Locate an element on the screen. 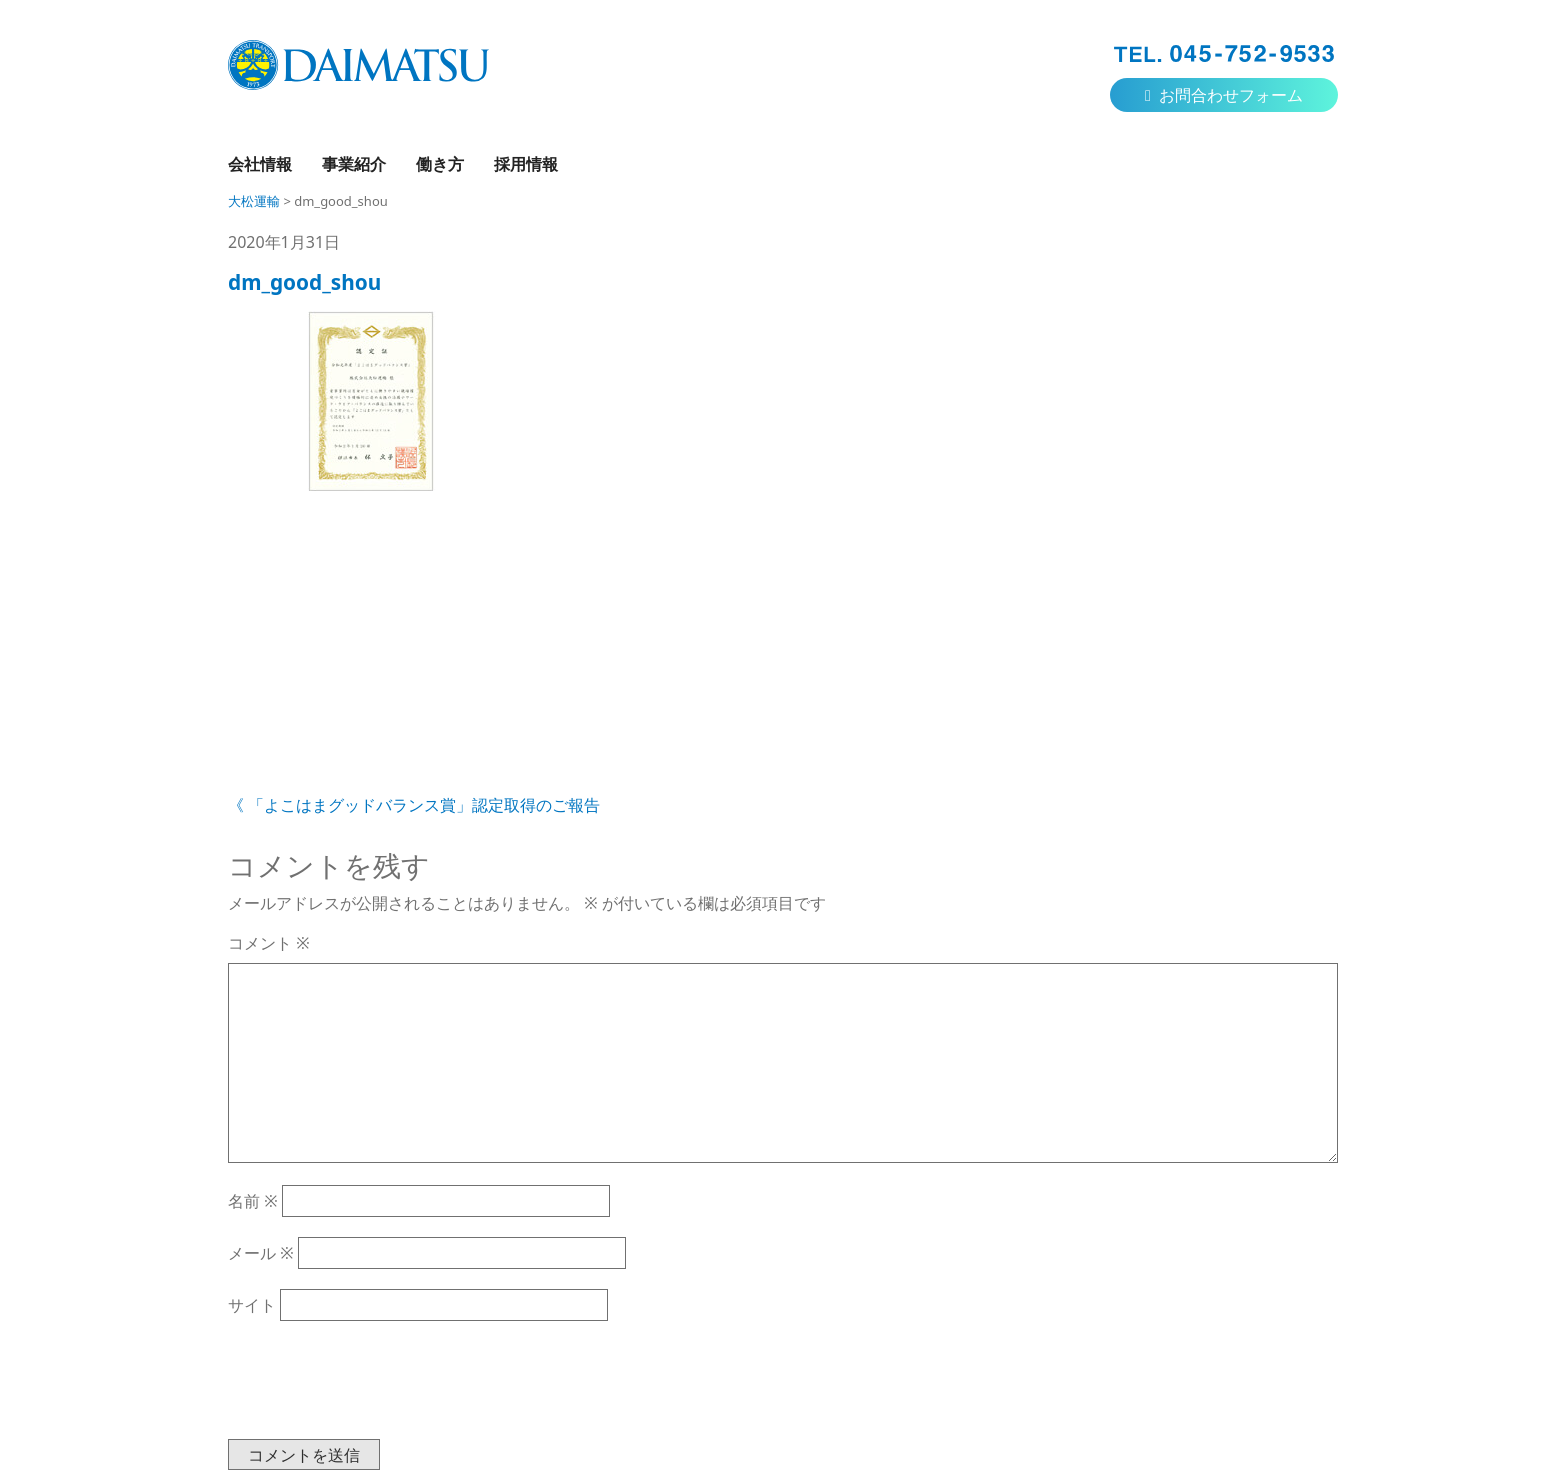 This screenshot has height=1475, width=1566. コメント is located at coordinates (269, 943).